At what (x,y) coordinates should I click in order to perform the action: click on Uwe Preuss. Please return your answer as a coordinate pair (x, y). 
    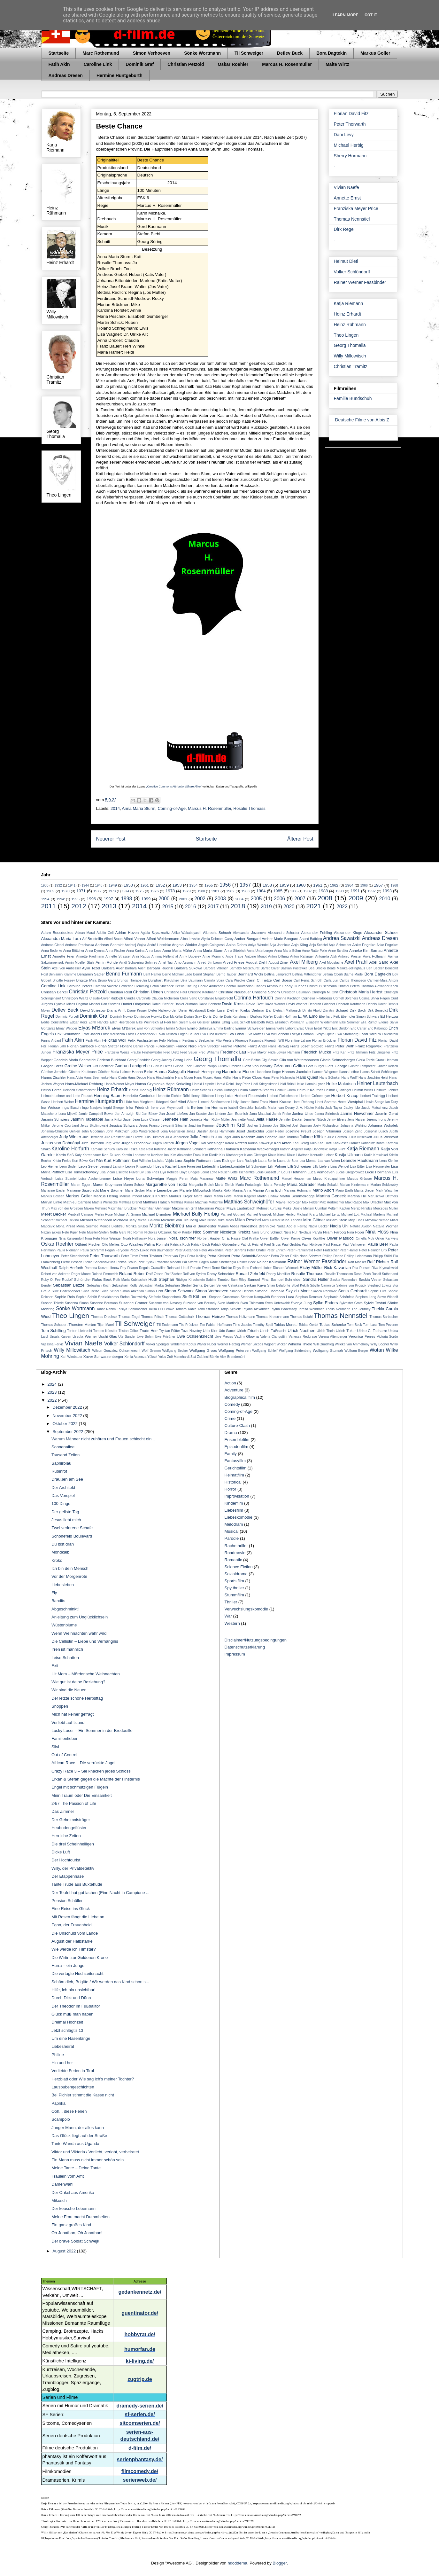
    Looking at the image, I should click on (224, 1336).